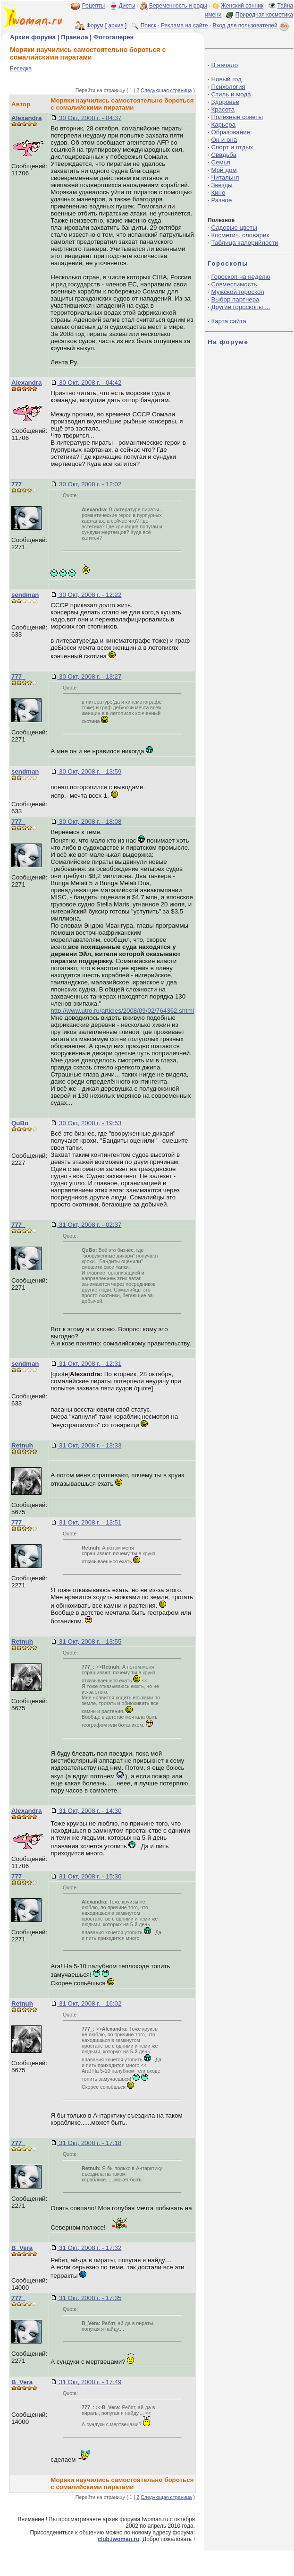  Describe the element at coordinates (178, 5) in the screenshot. I see `Беременность и роды` at that location.